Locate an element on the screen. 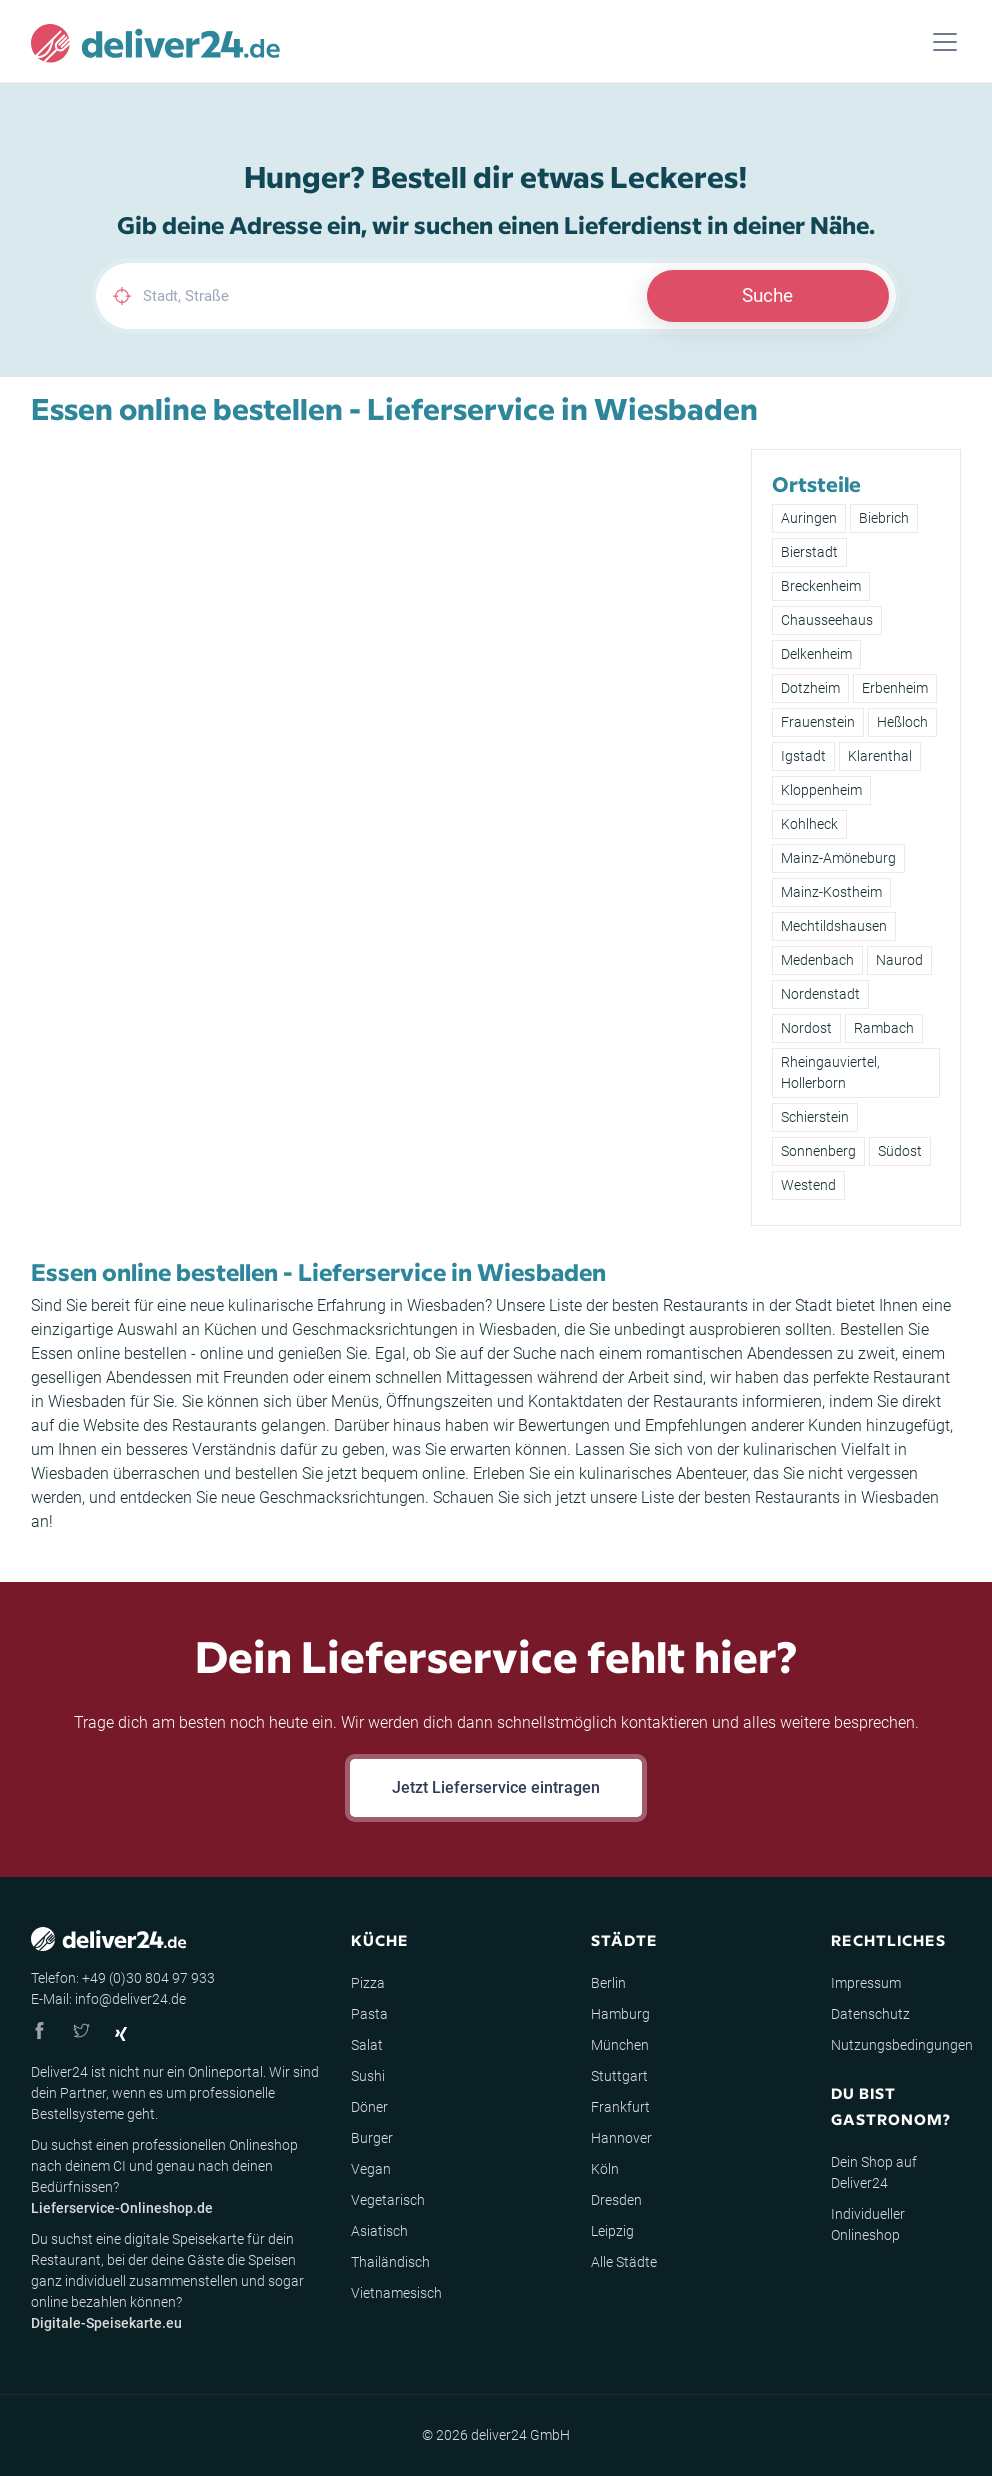  Südost is located at coordinates (900, 1151).